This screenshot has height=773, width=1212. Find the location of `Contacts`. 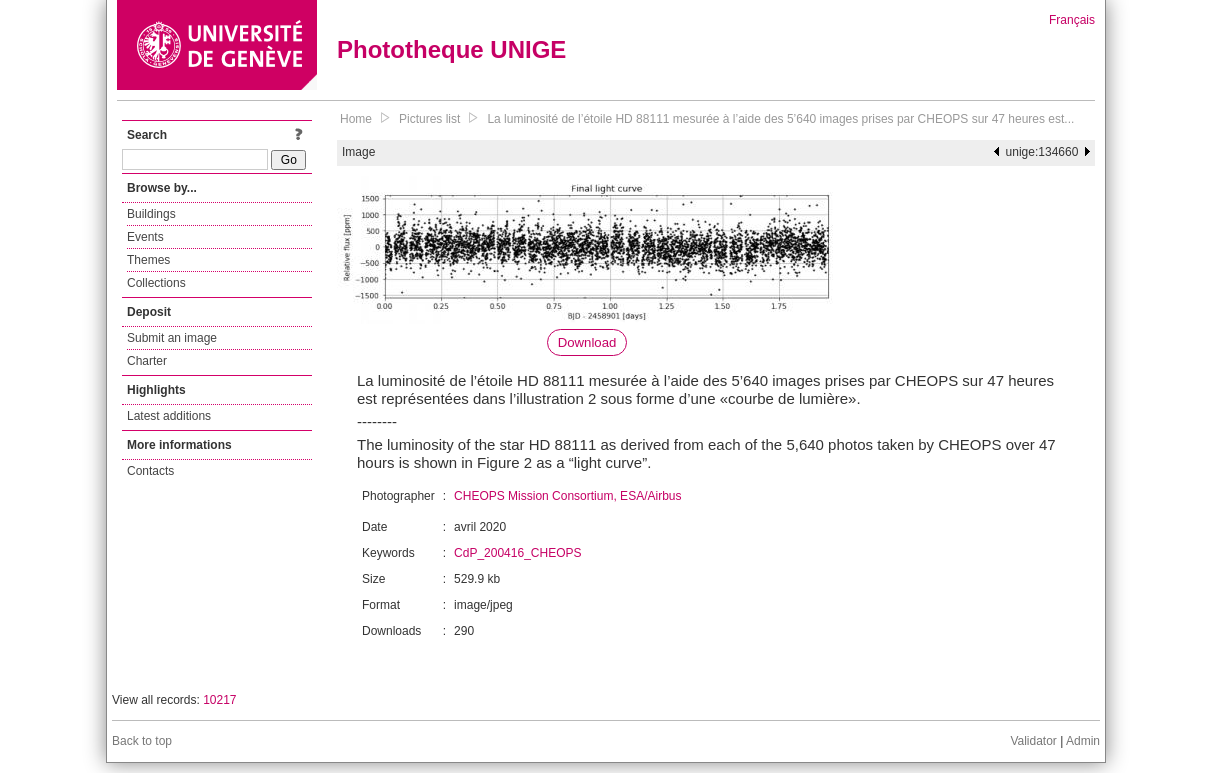

Contacts is located at coordinates (150, 471).